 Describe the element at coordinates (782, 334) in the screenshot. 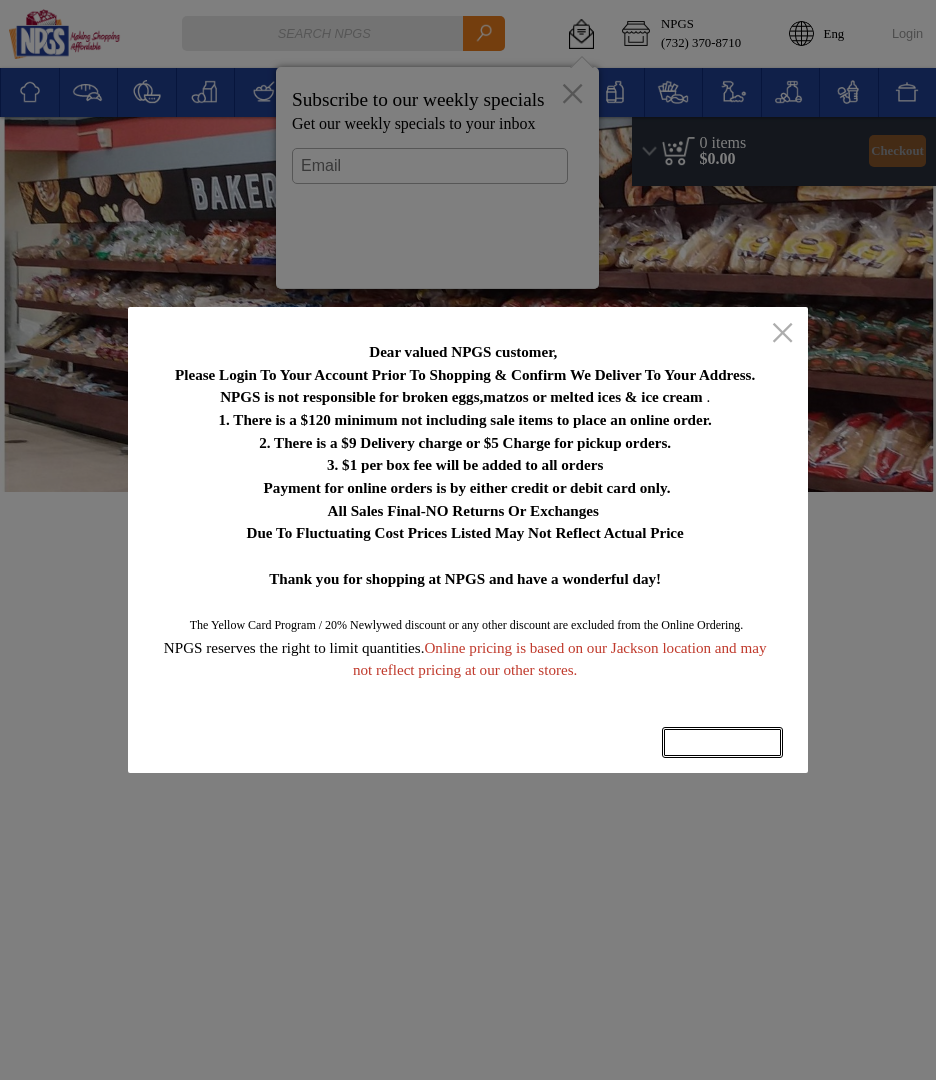

I see `[close]` at that location.